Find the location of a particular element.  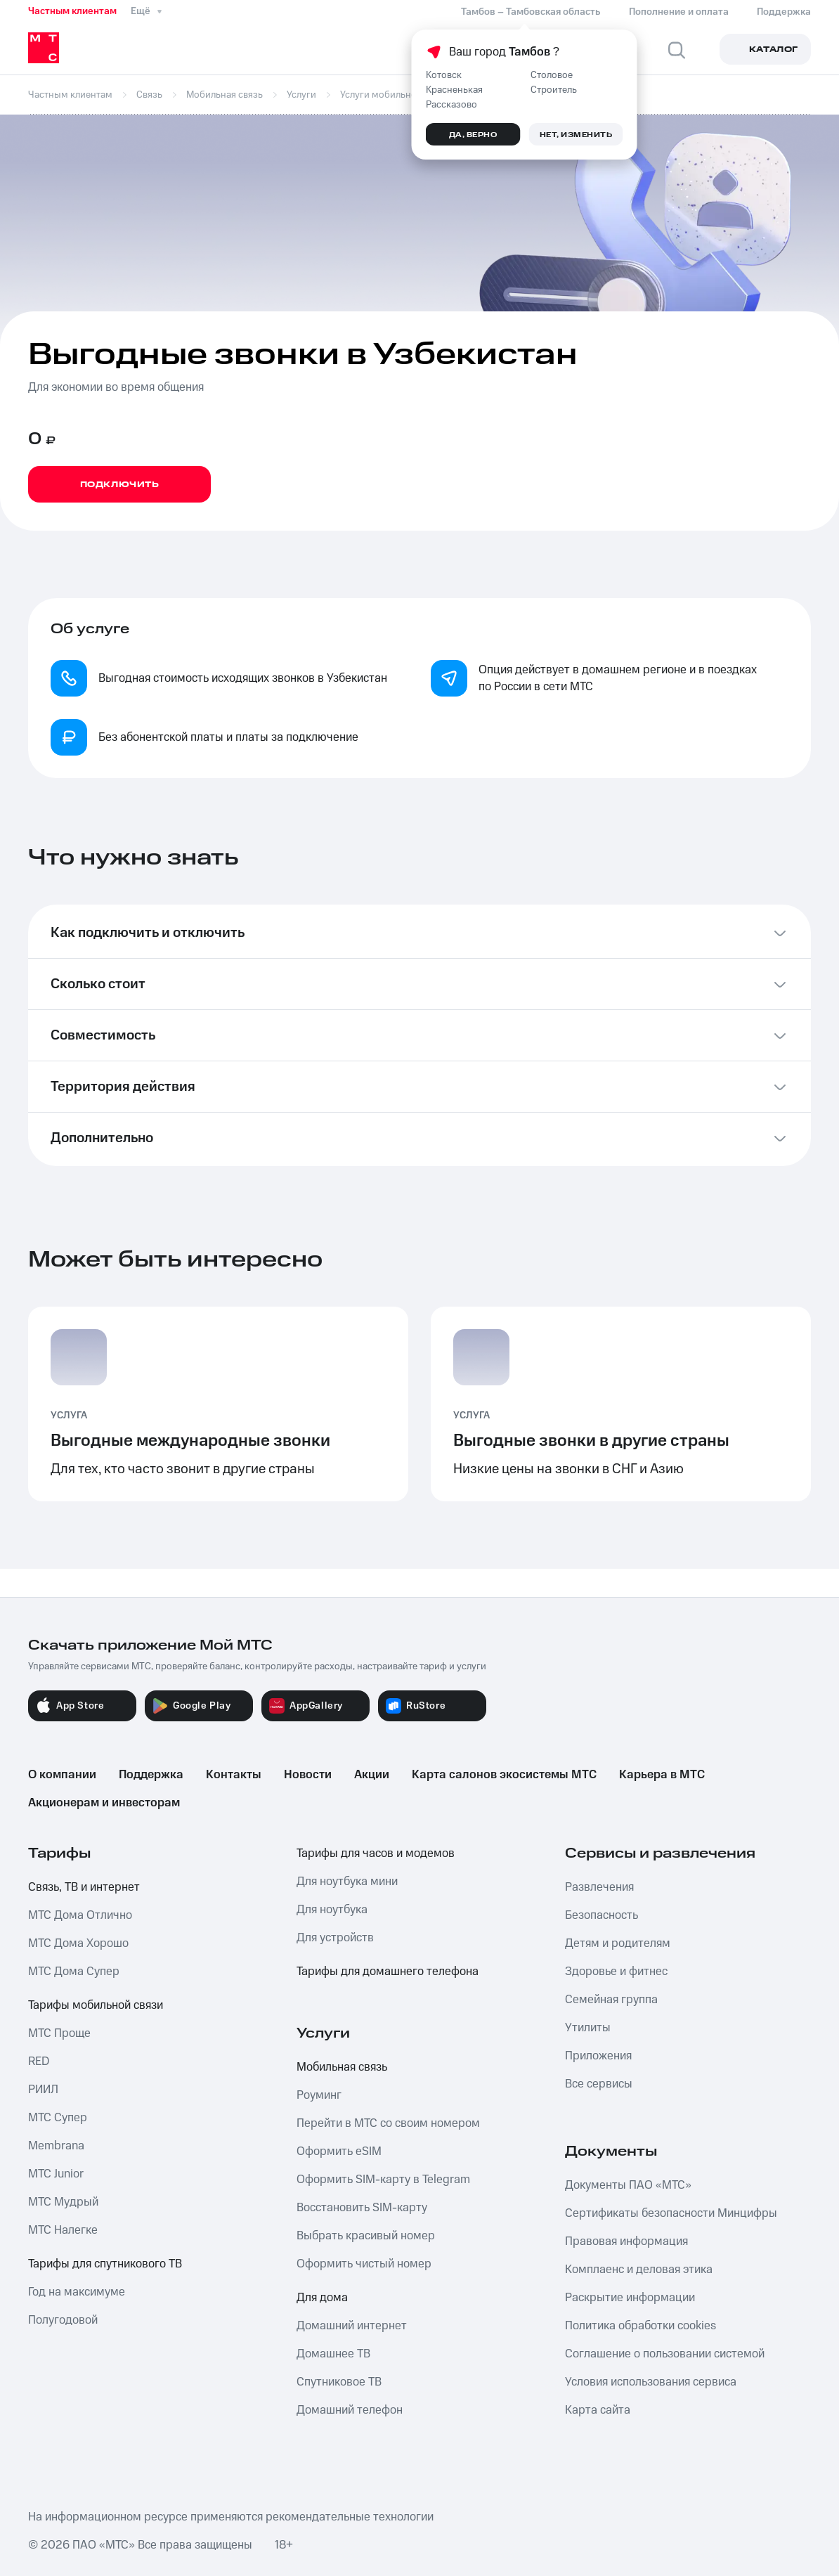

Домашний интернет is located at coordinates (352, 2325).